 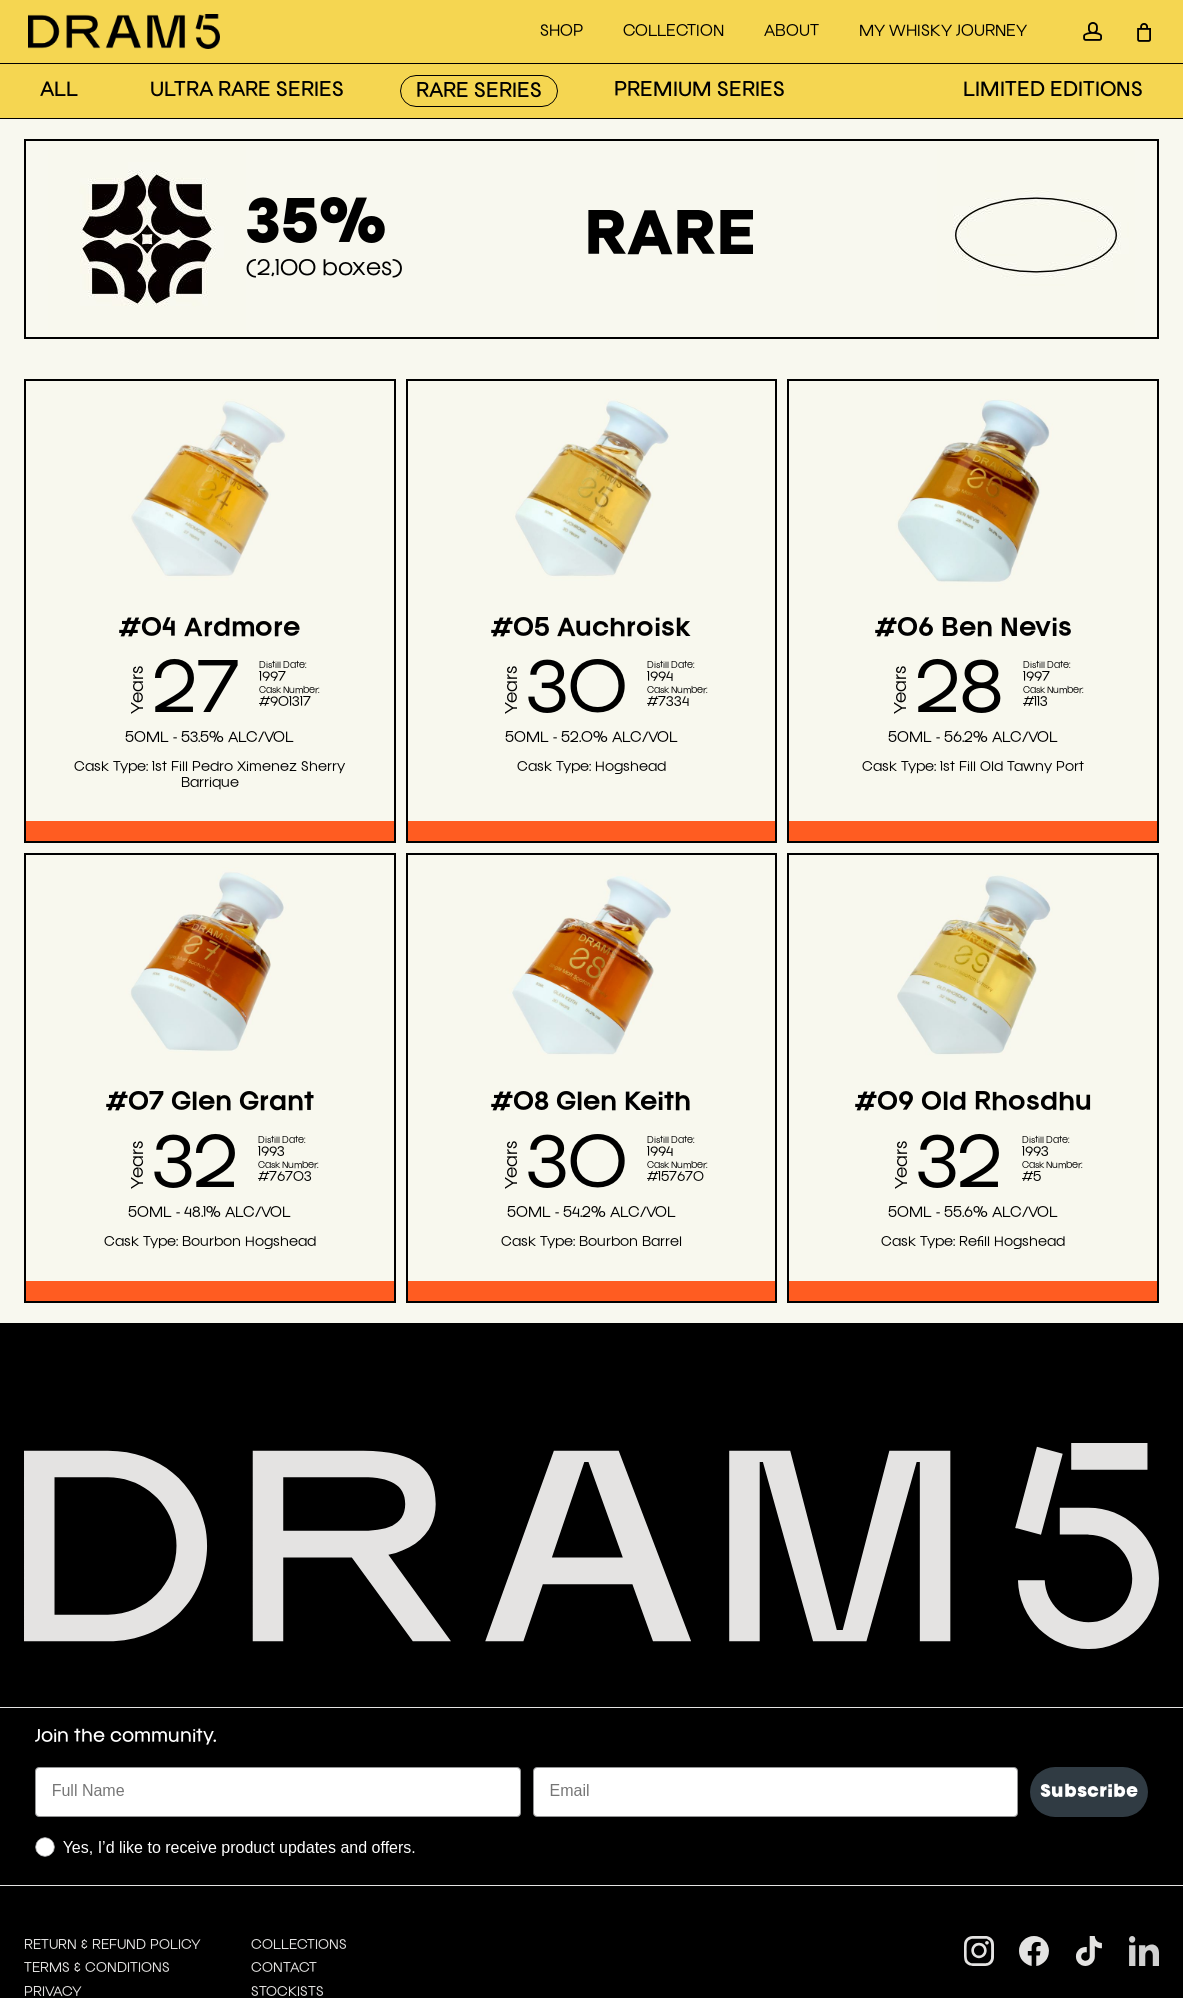 I want to click on ULTRA RARE SERIES, so click(x=247, y=91).